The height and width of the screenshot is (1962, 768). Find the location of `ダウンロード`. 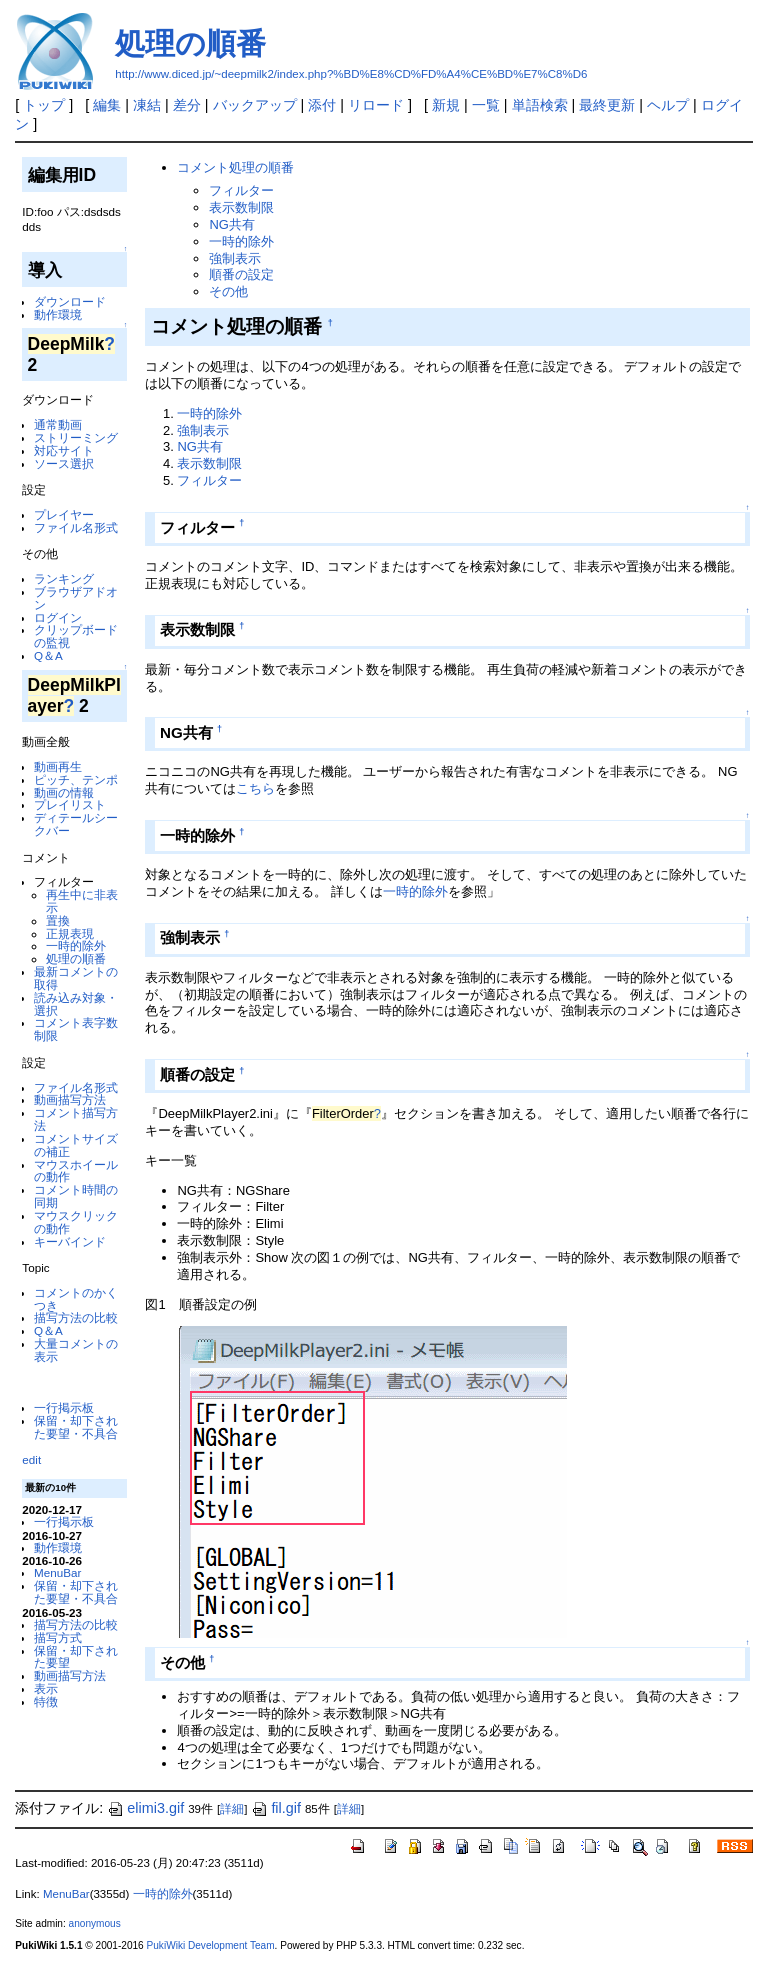

ダウンロード is located at coordinates (70, 301).